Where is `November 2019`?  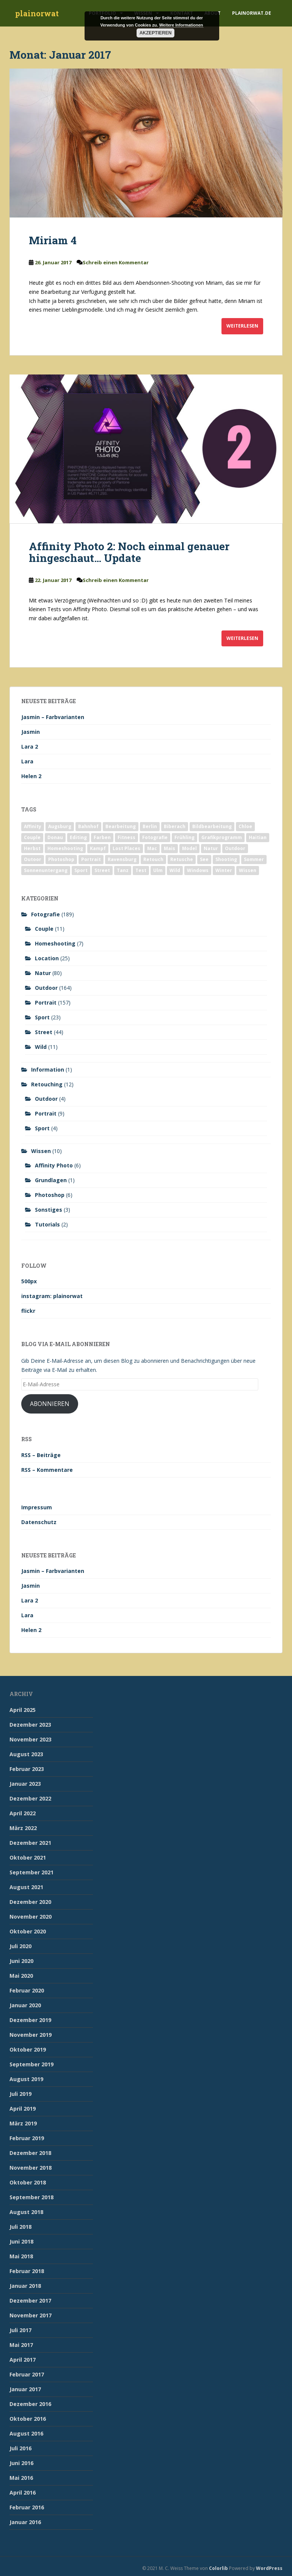
November 2019 is located at coordinates (30, 2034).